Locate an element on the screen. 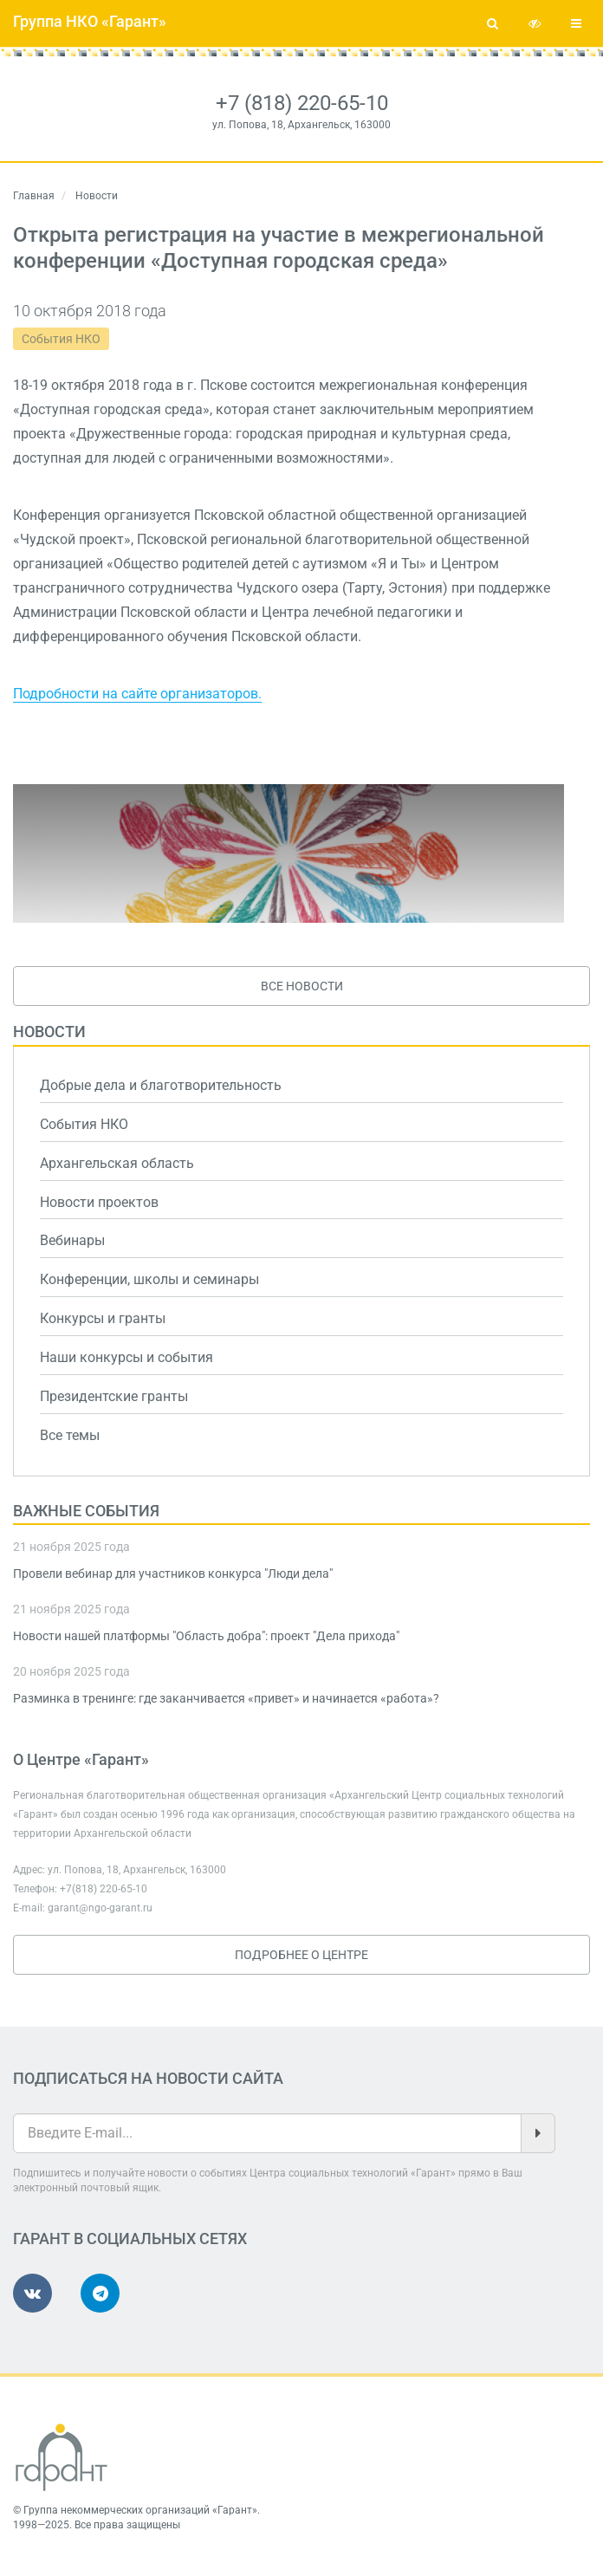  Новости is located at coordinates (49, 1031).